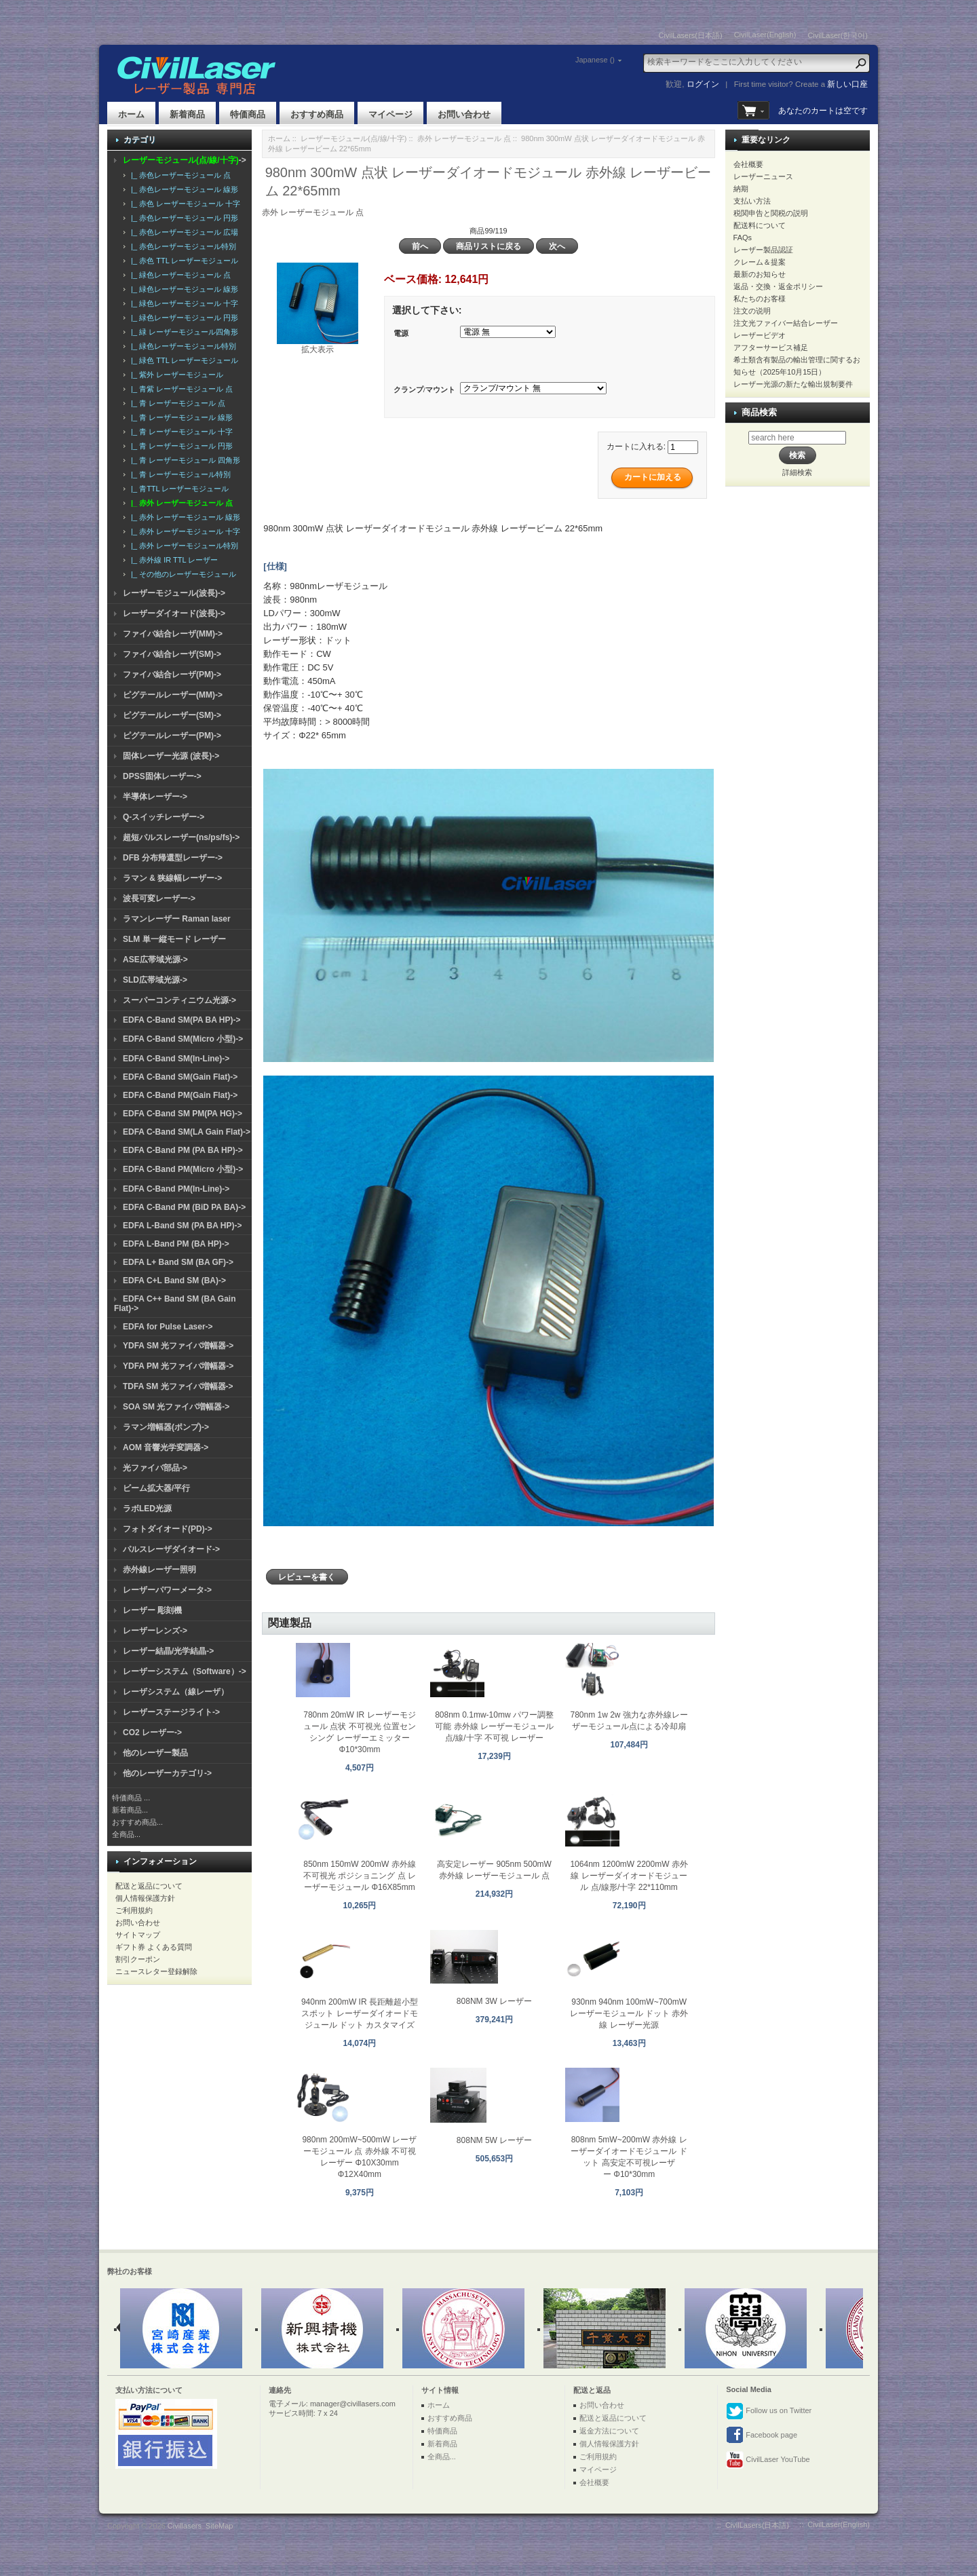 Image resolution: width=977 pixels, height=2576 pixels. What do you see at coordinates (134, 1910) in the screenshot?
I see `ご利用規約` at bounding box center [134, 1910].